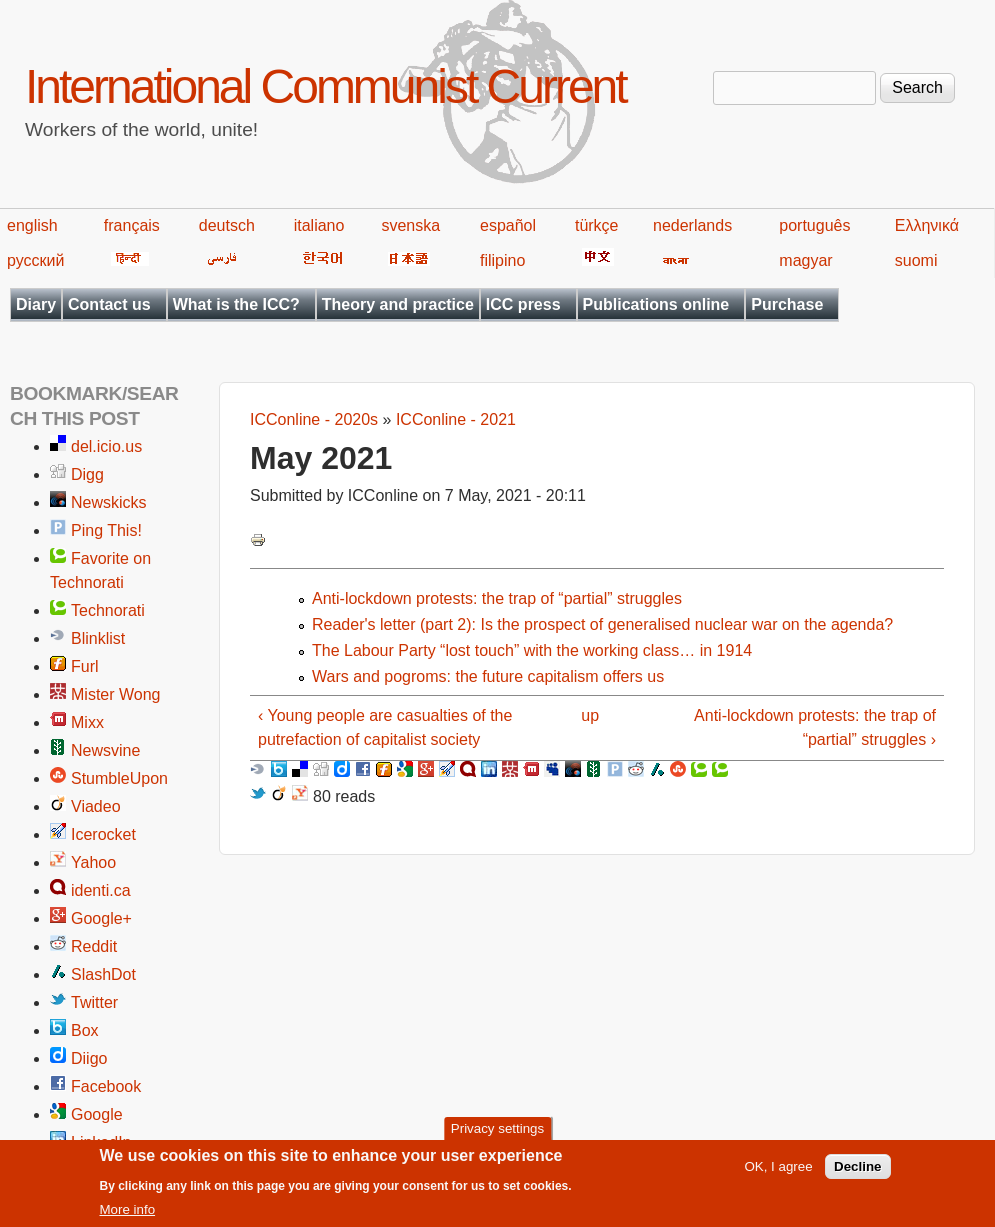 Image resolution: width=995 pixels, height=1227 pixels. Describe the element at coordinates (132, 225) in the screenshot. I see `français` at that location.